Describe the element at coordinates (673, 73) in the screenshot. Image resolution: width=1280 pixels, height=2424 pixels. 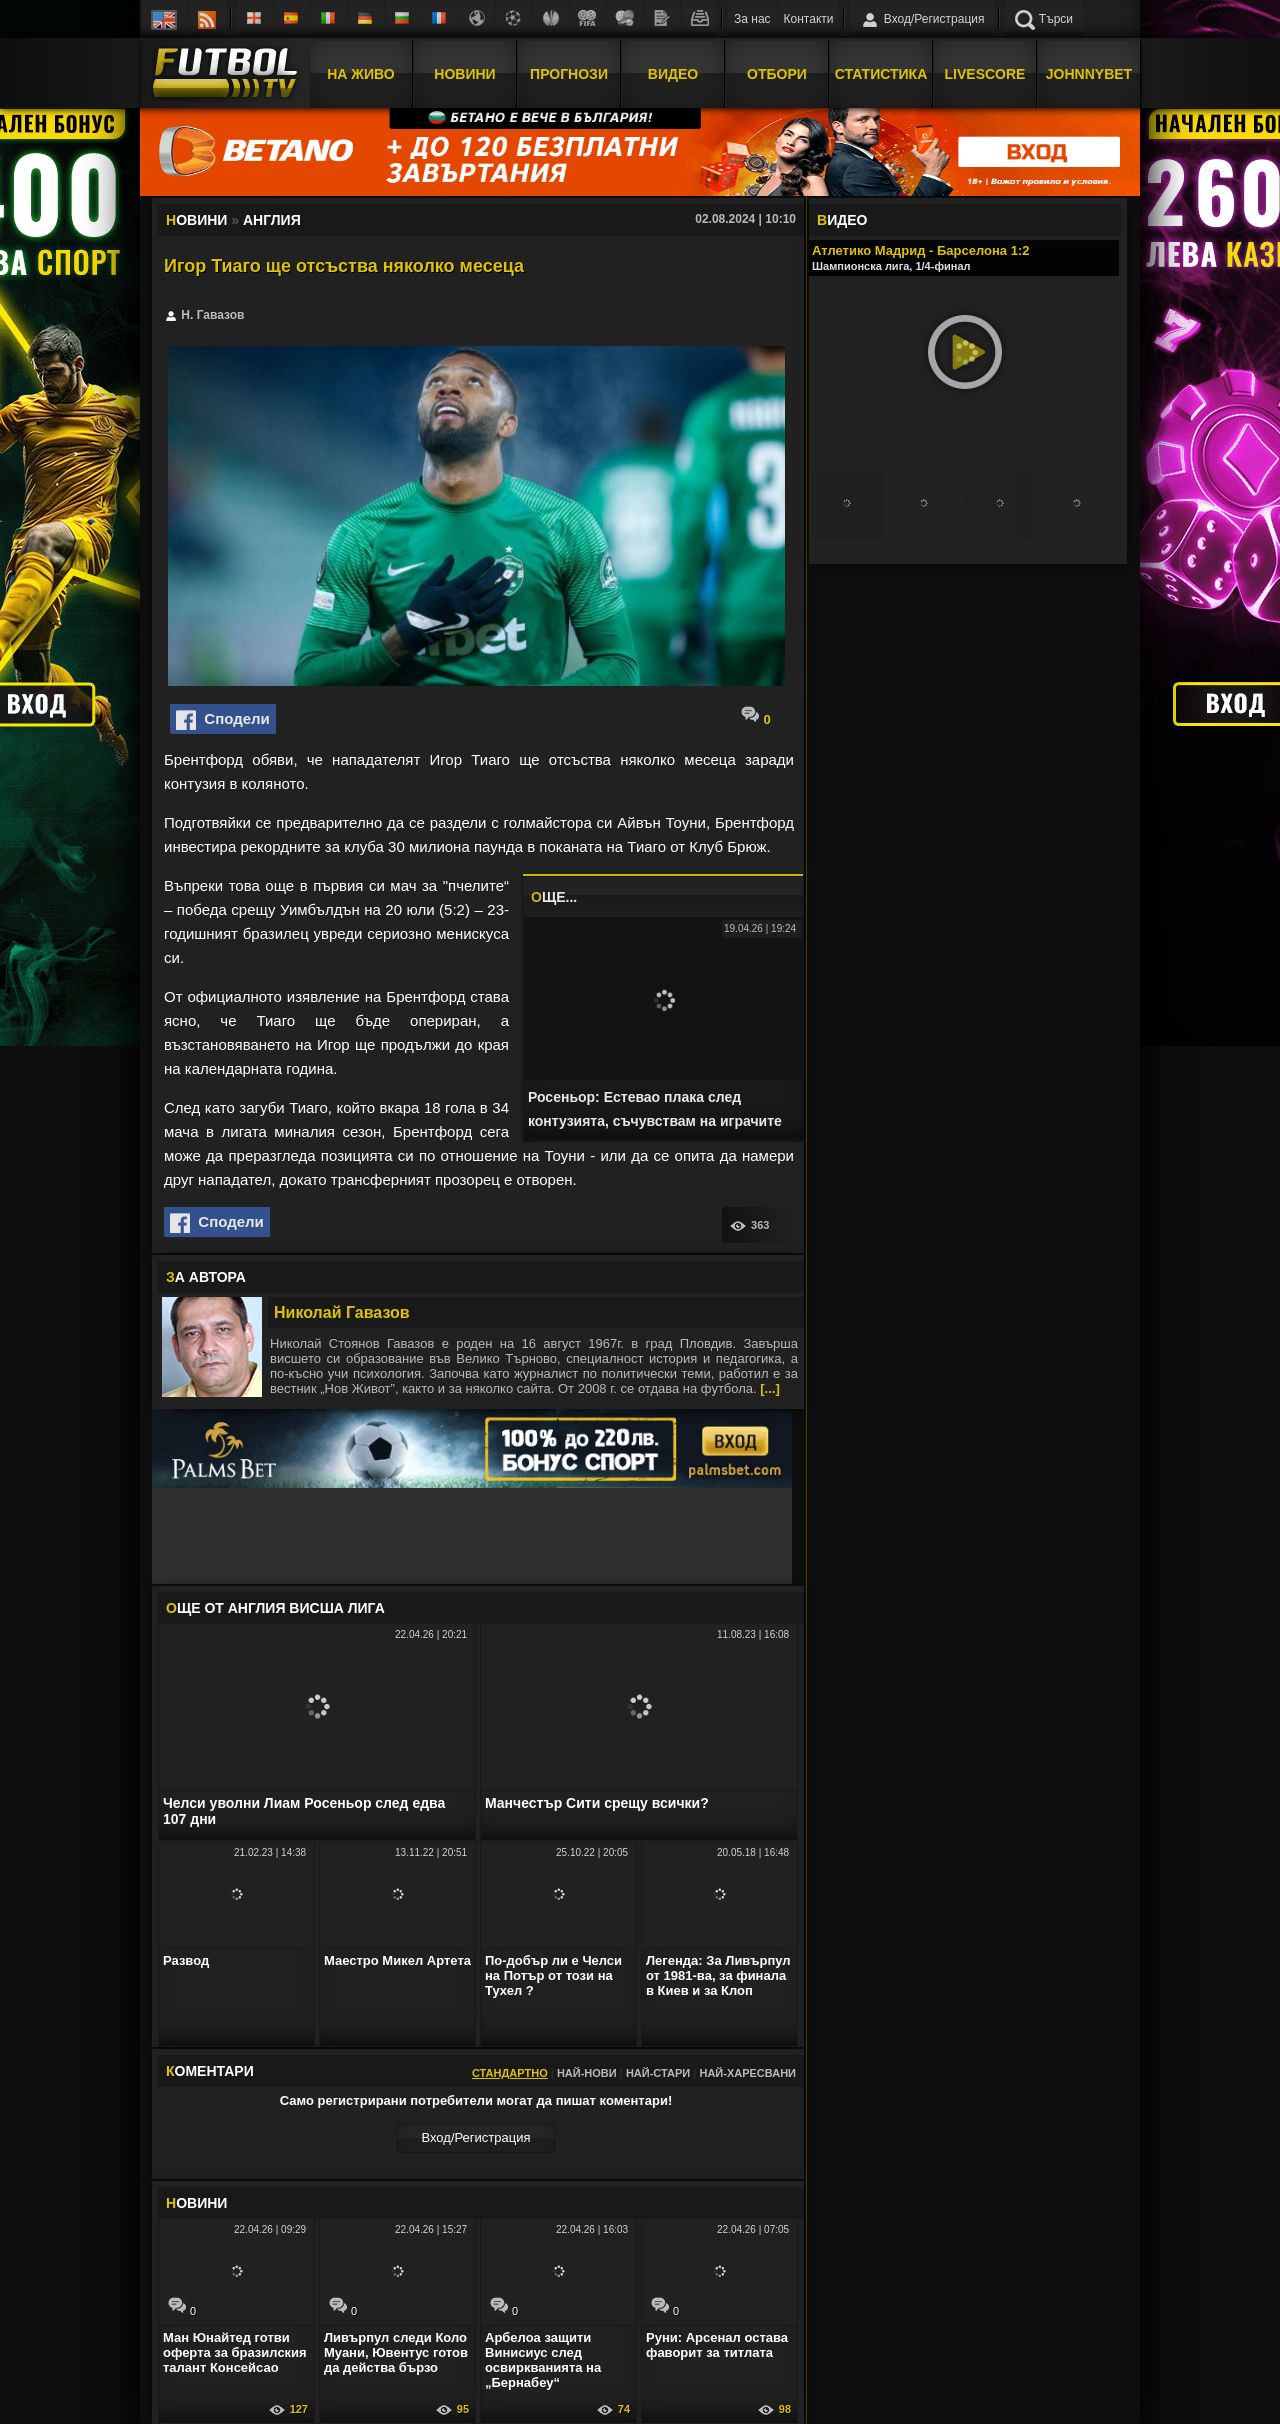
I see `Видео` at that location.